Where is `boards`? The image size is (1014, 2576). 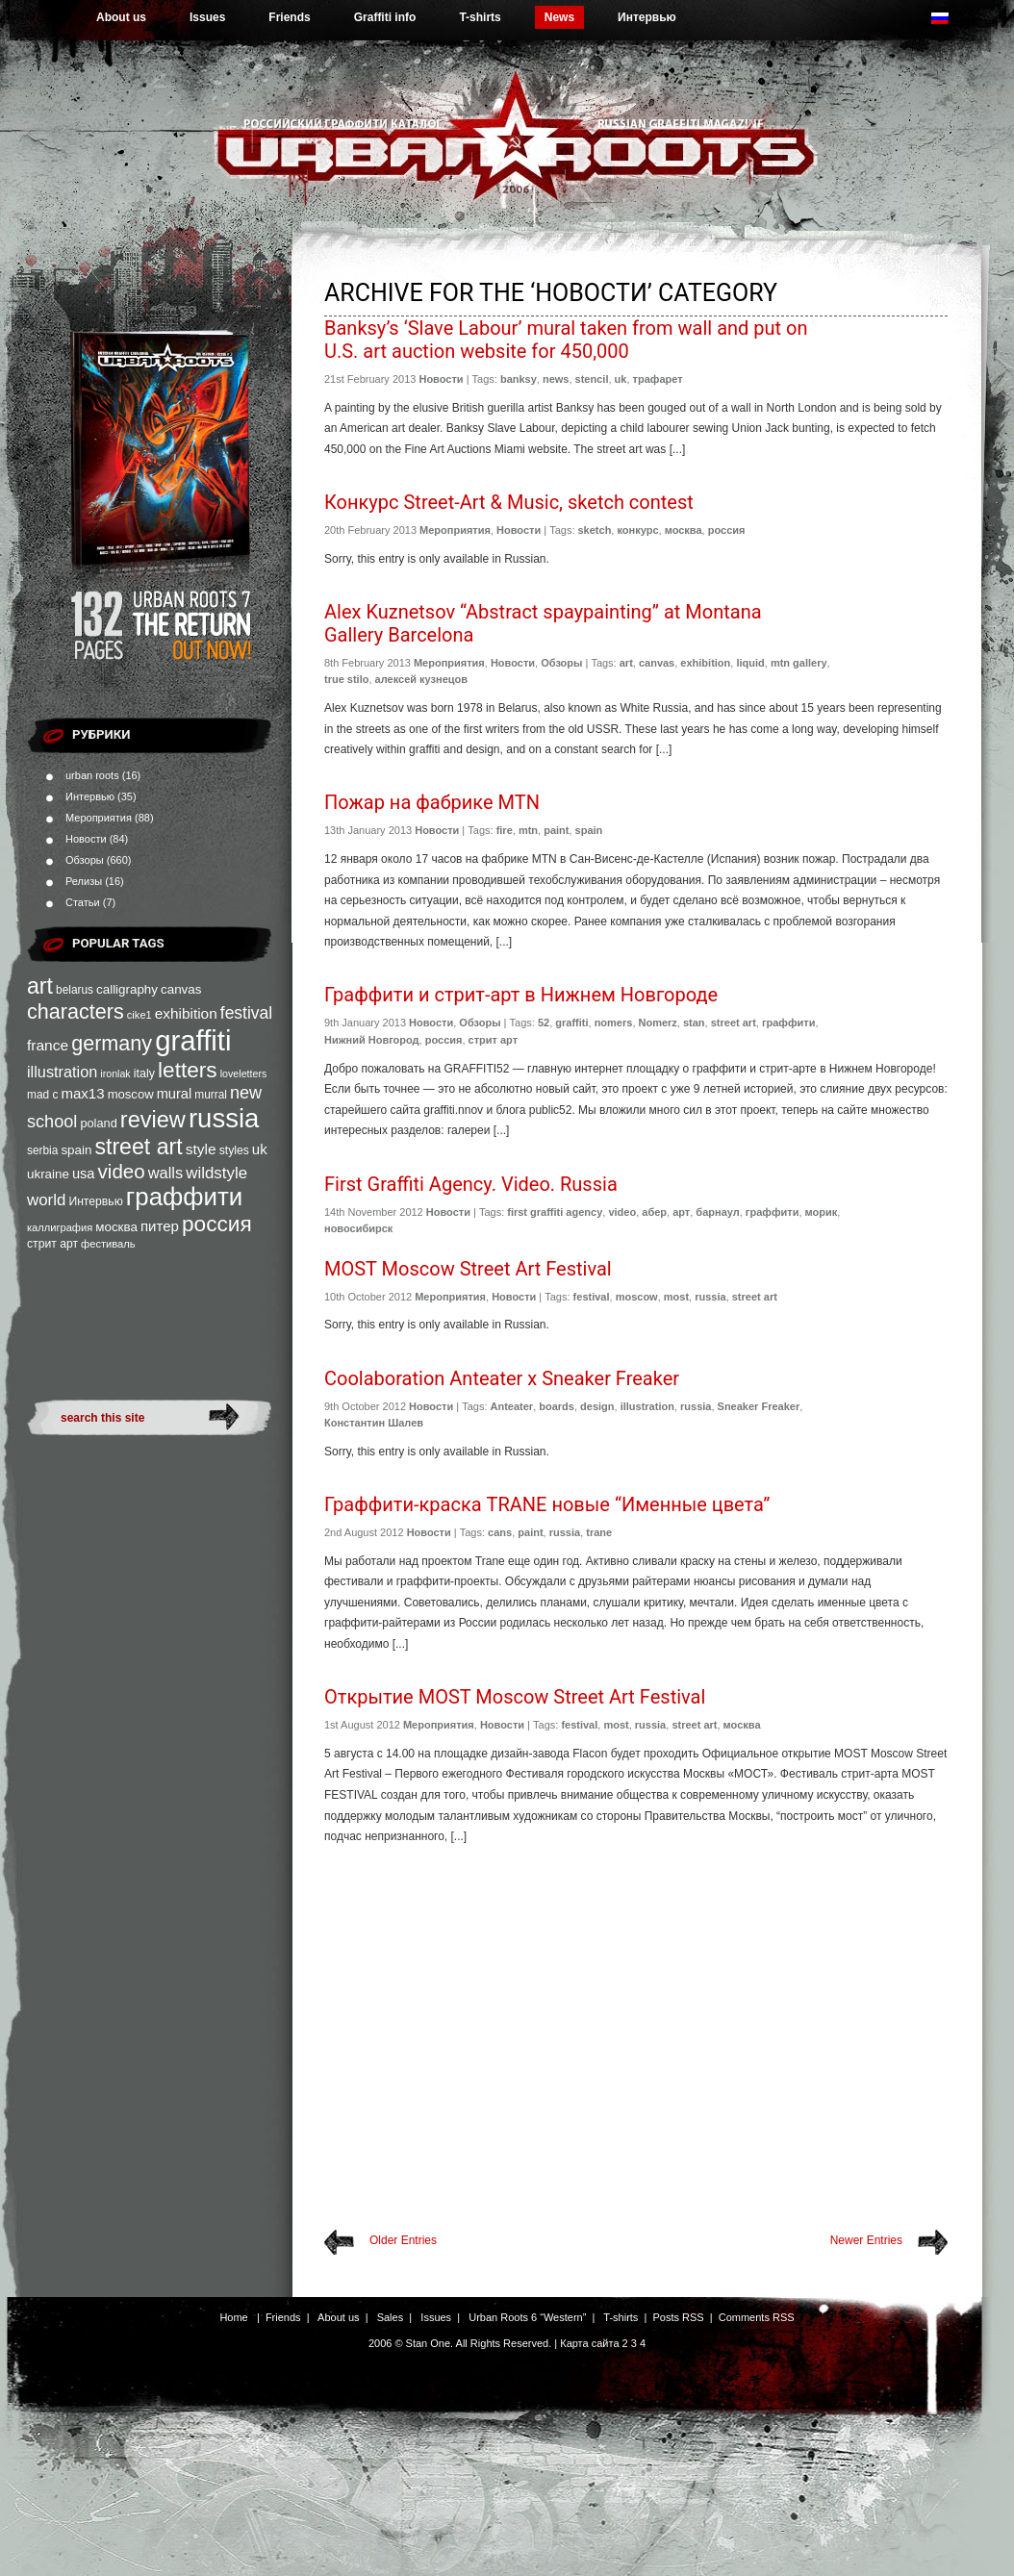 boards is located at coordinates (556, 1406).